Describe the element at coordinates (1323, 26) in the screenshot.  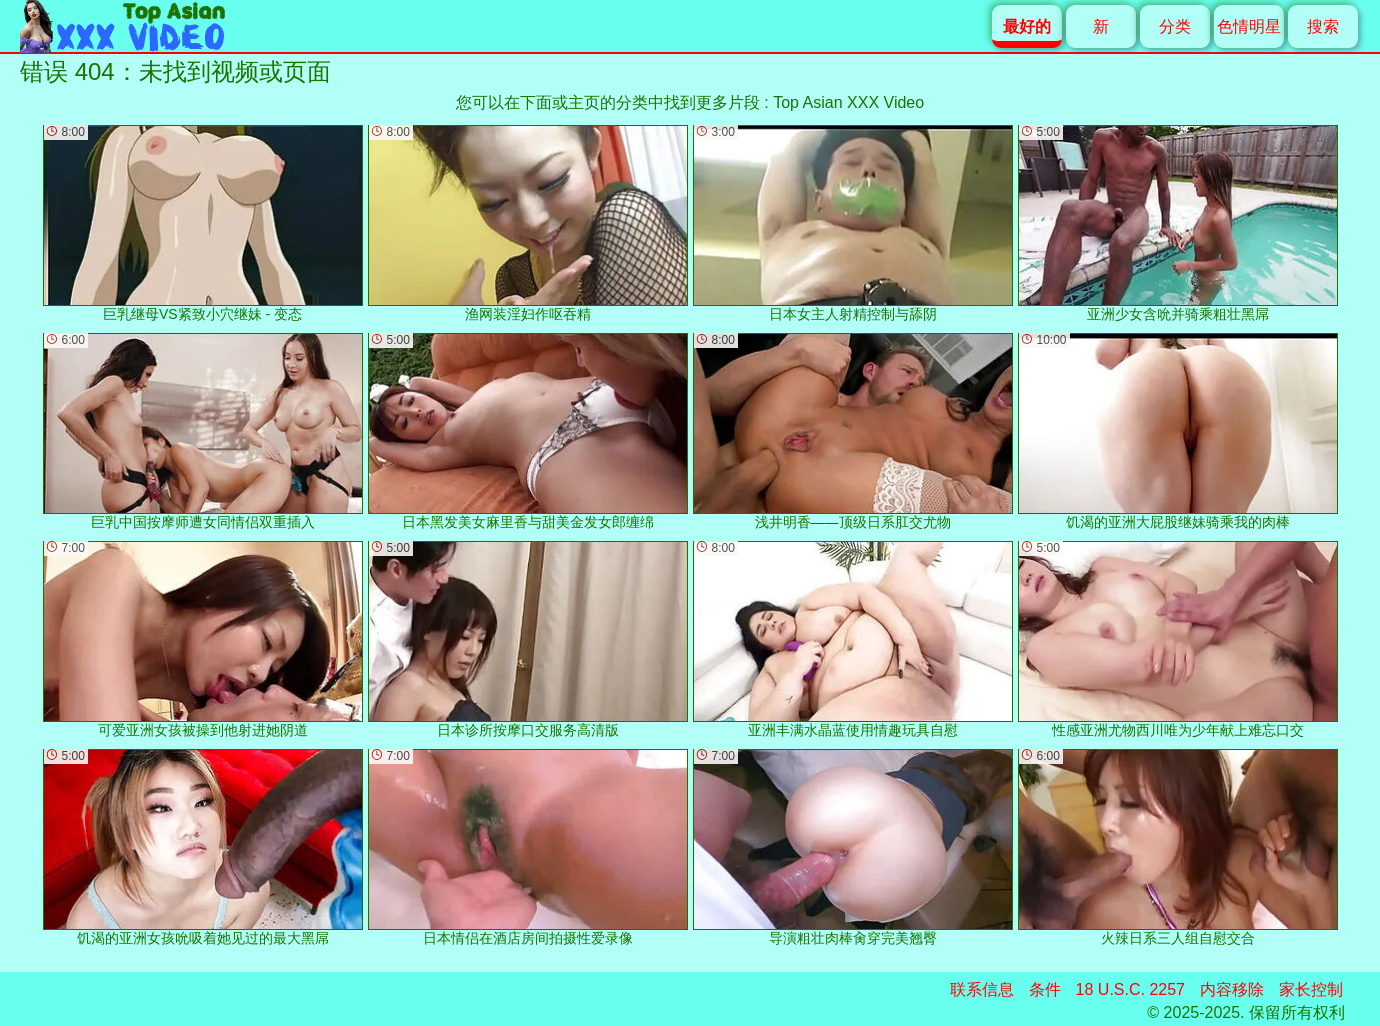
I see `搜索` at that location.